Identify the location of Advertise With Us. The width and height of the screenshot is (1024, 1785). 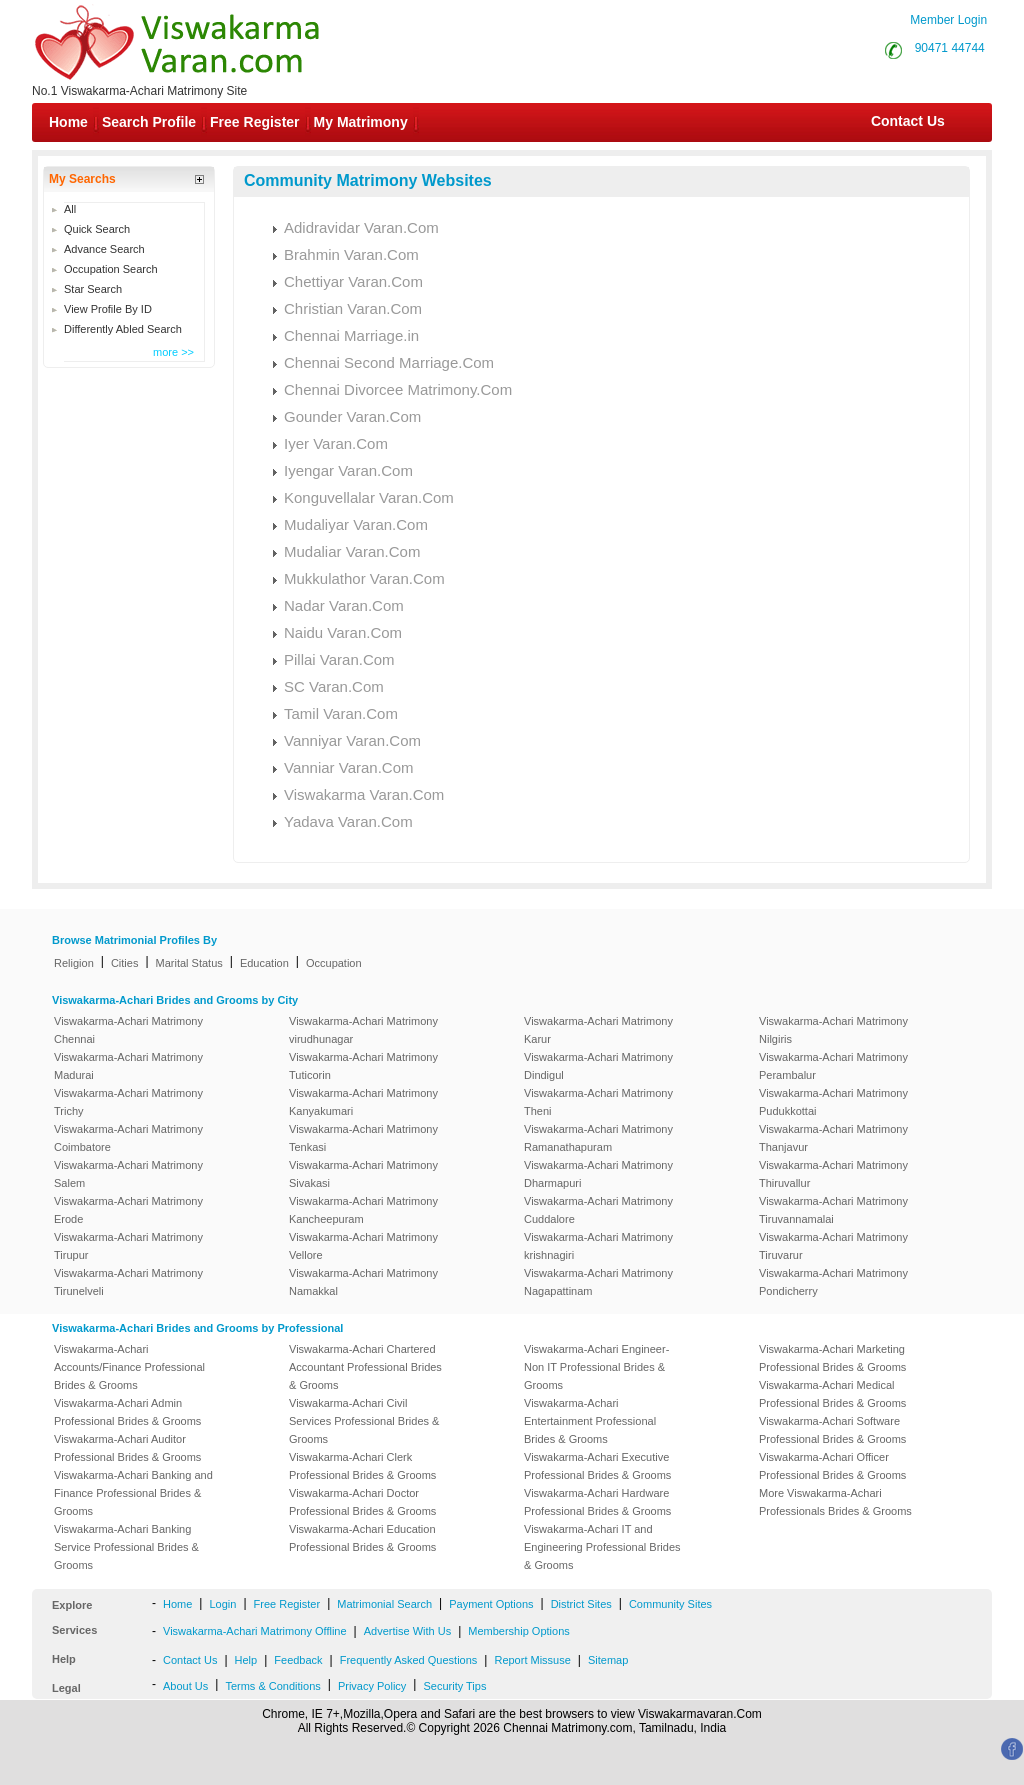
(407, 1631).